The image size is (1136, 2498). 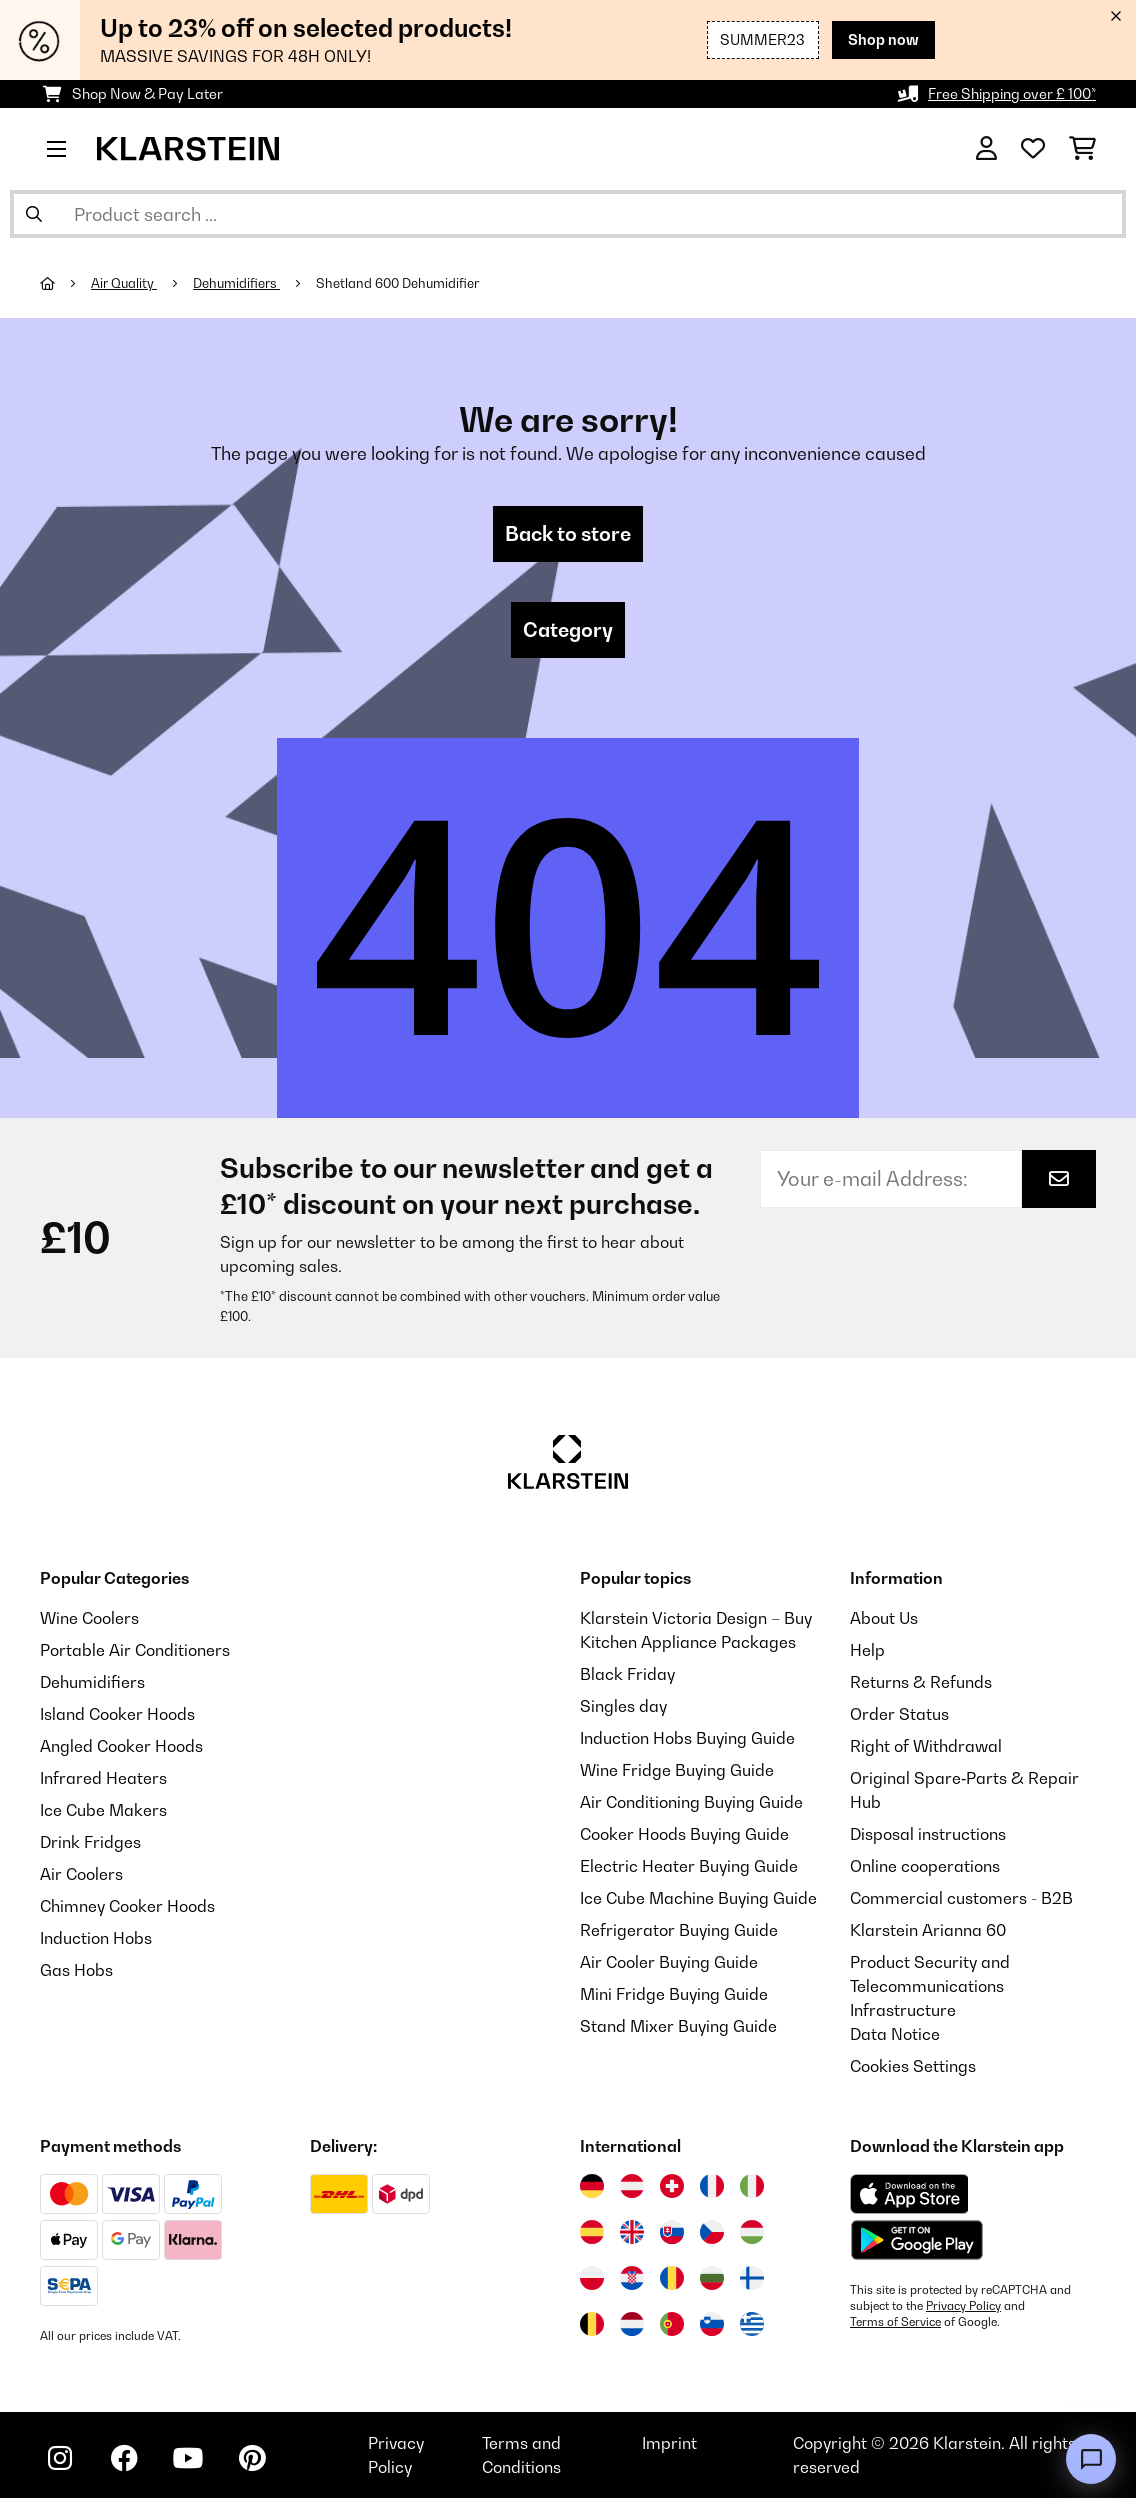 I want to click on Terms of Service, so click(x=895, y=2322).